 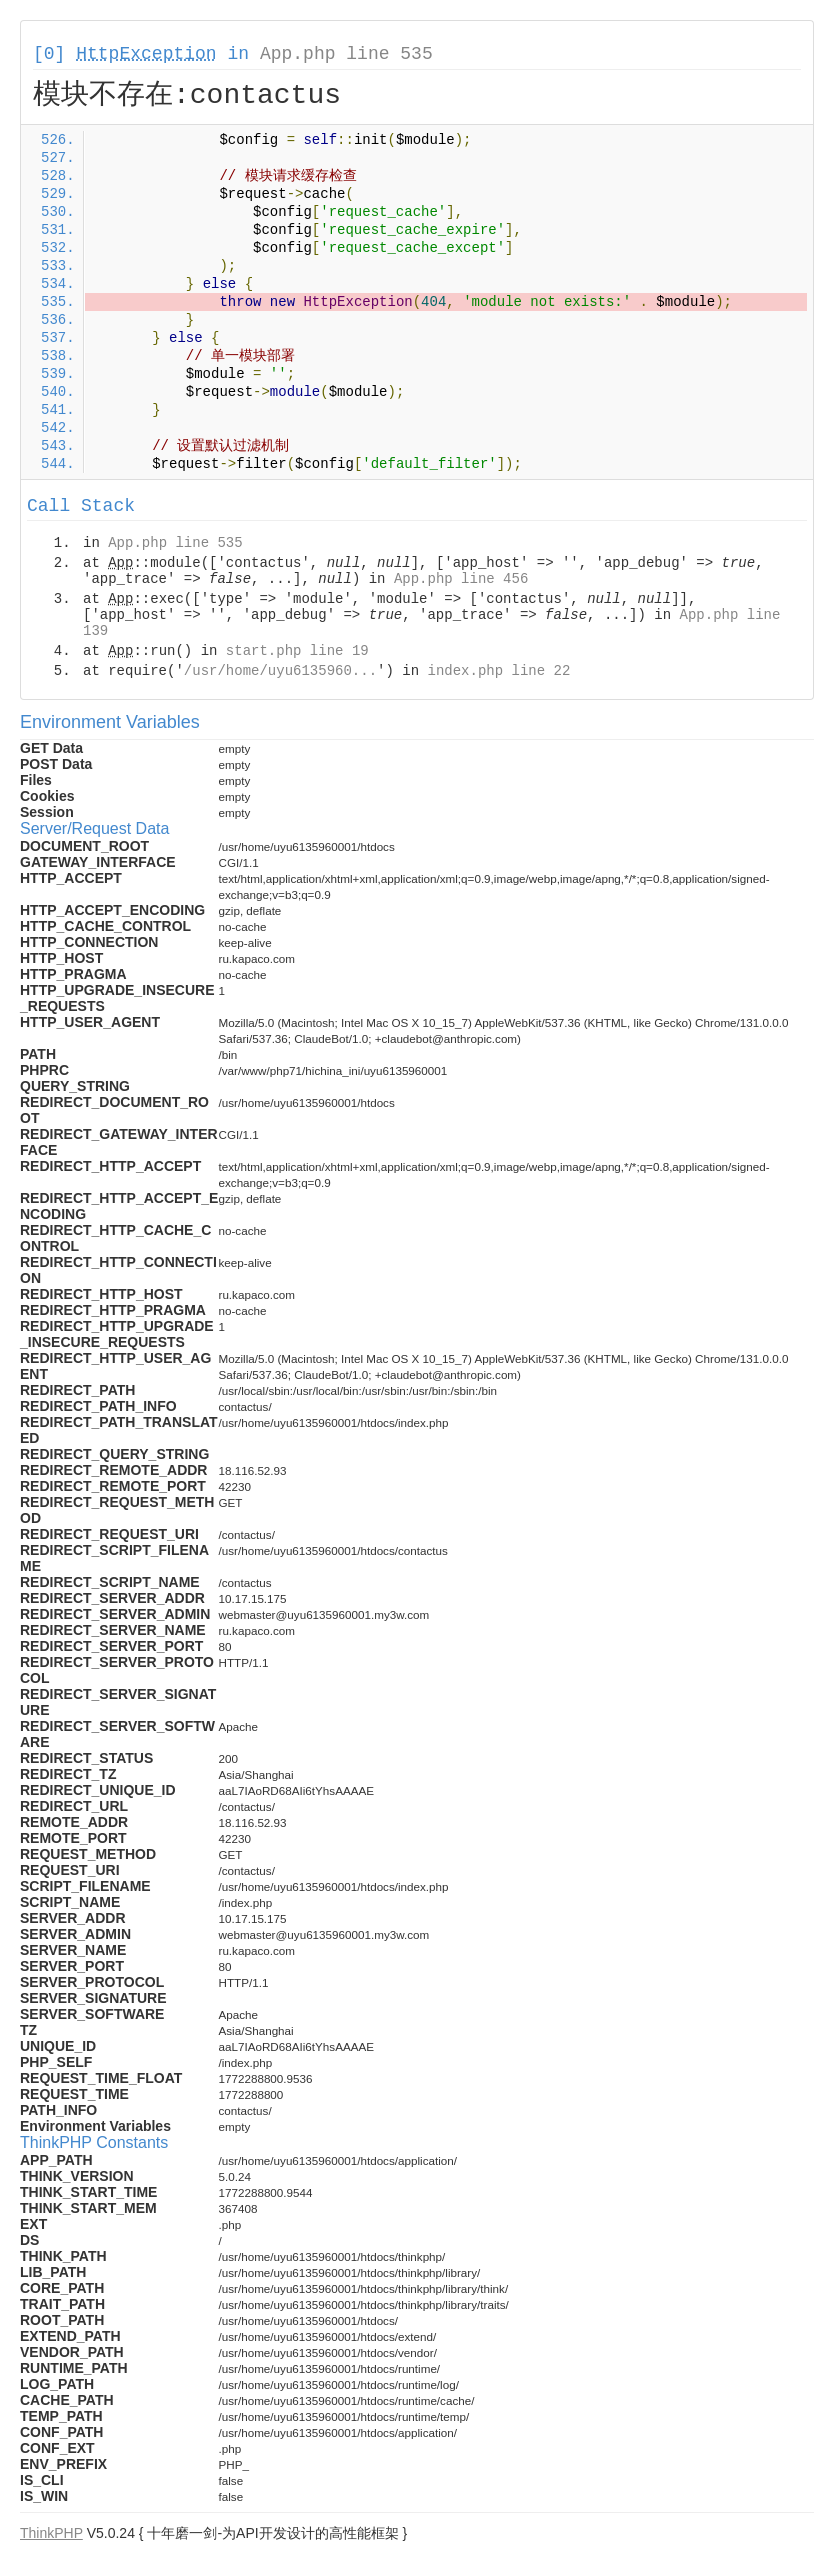 I want to click on index.php line 22, so click(x=498, y=671).